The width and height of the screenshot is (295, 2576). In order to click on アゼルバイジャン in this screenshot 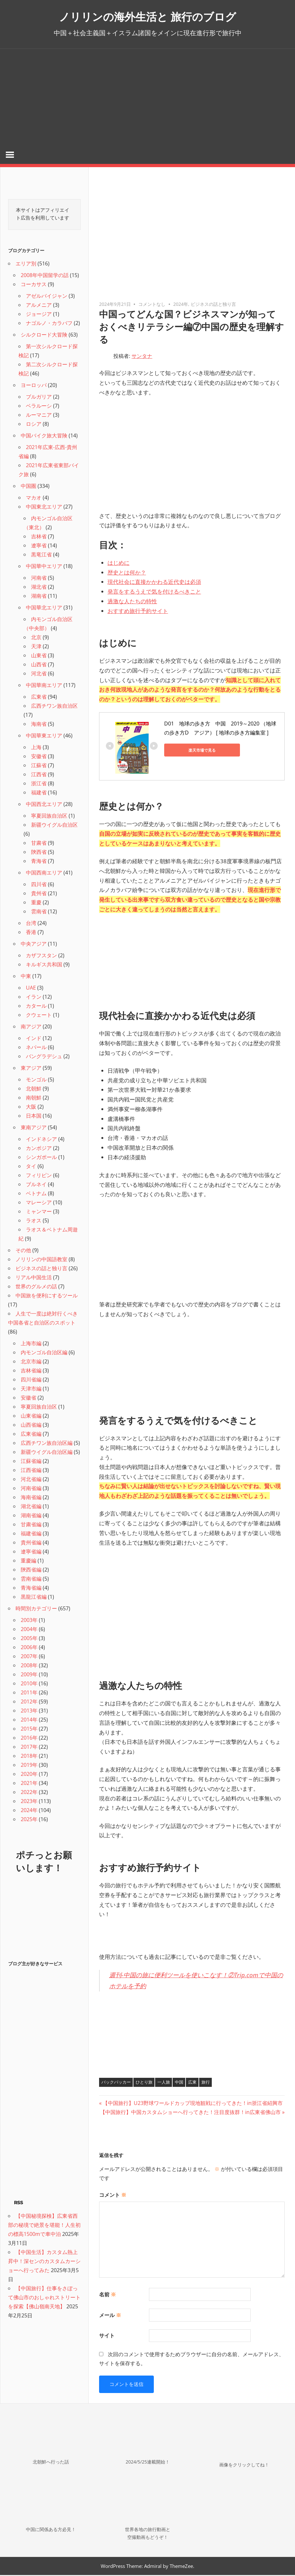, I will do `click(46, 296)`.